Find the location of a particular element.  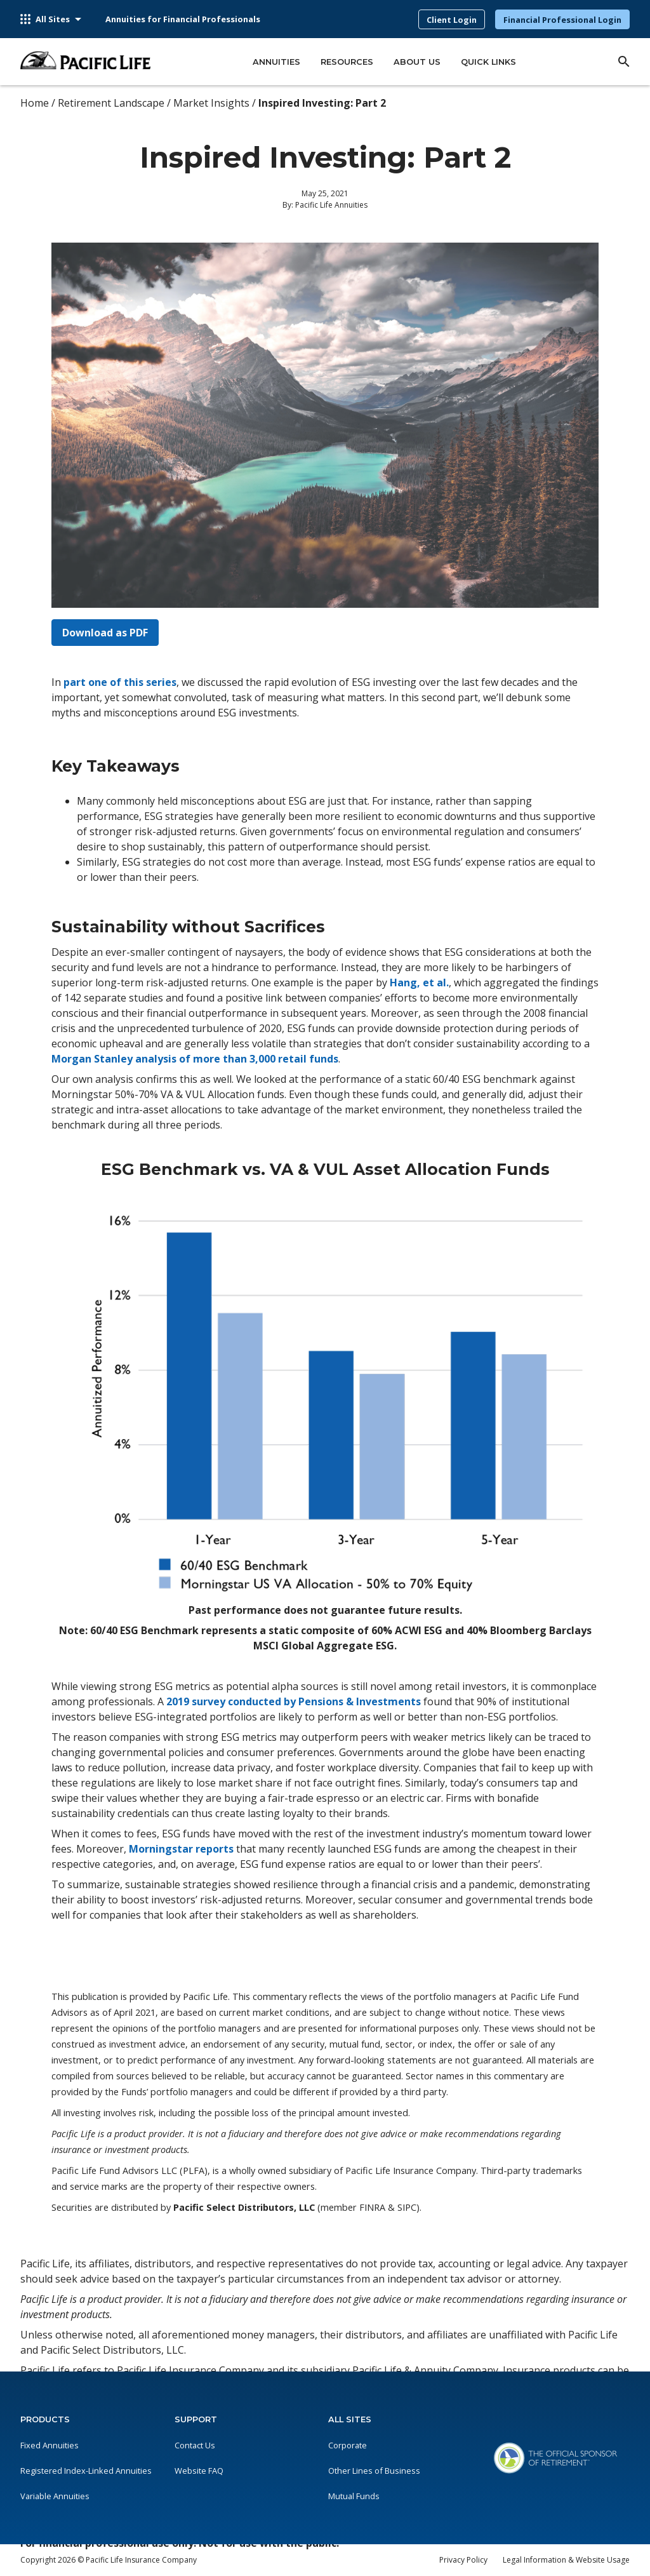

Mutual Funds is located at coordinates (354, 2496).